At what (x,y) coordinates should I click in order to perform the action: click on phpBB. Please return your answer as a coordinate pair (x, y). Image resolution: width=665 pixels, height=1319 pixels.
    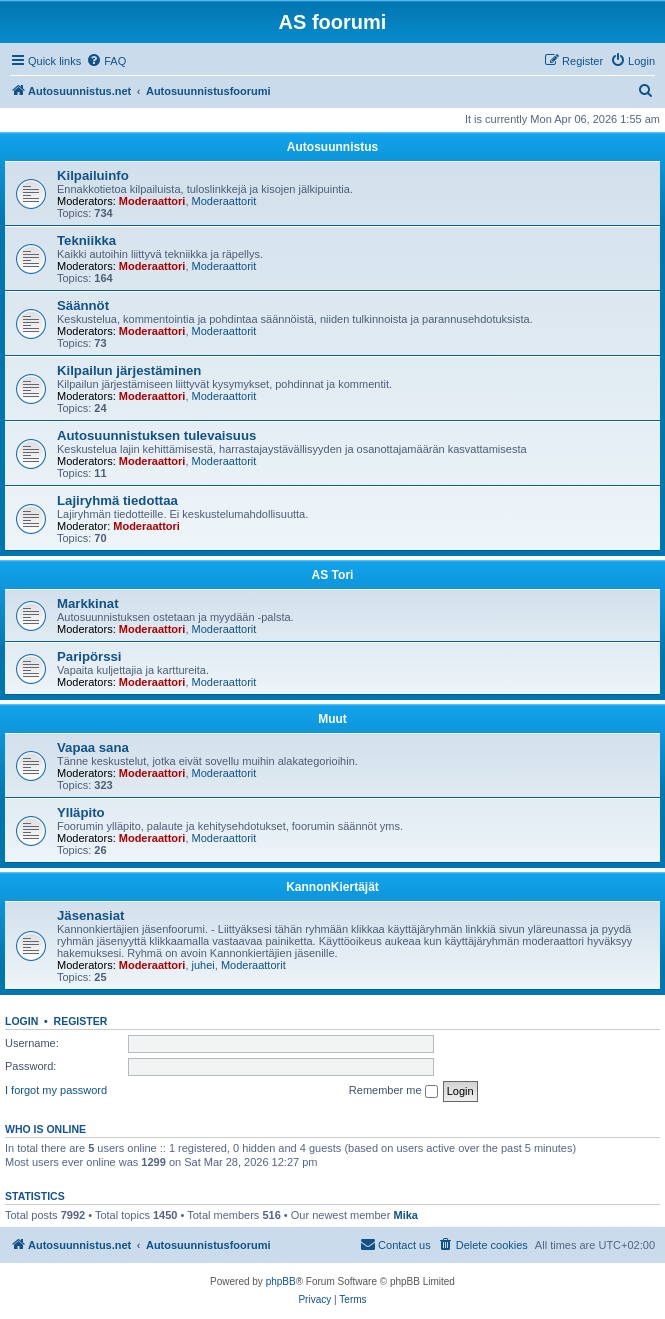
    Looking at the image, I should click on (281, 1281).